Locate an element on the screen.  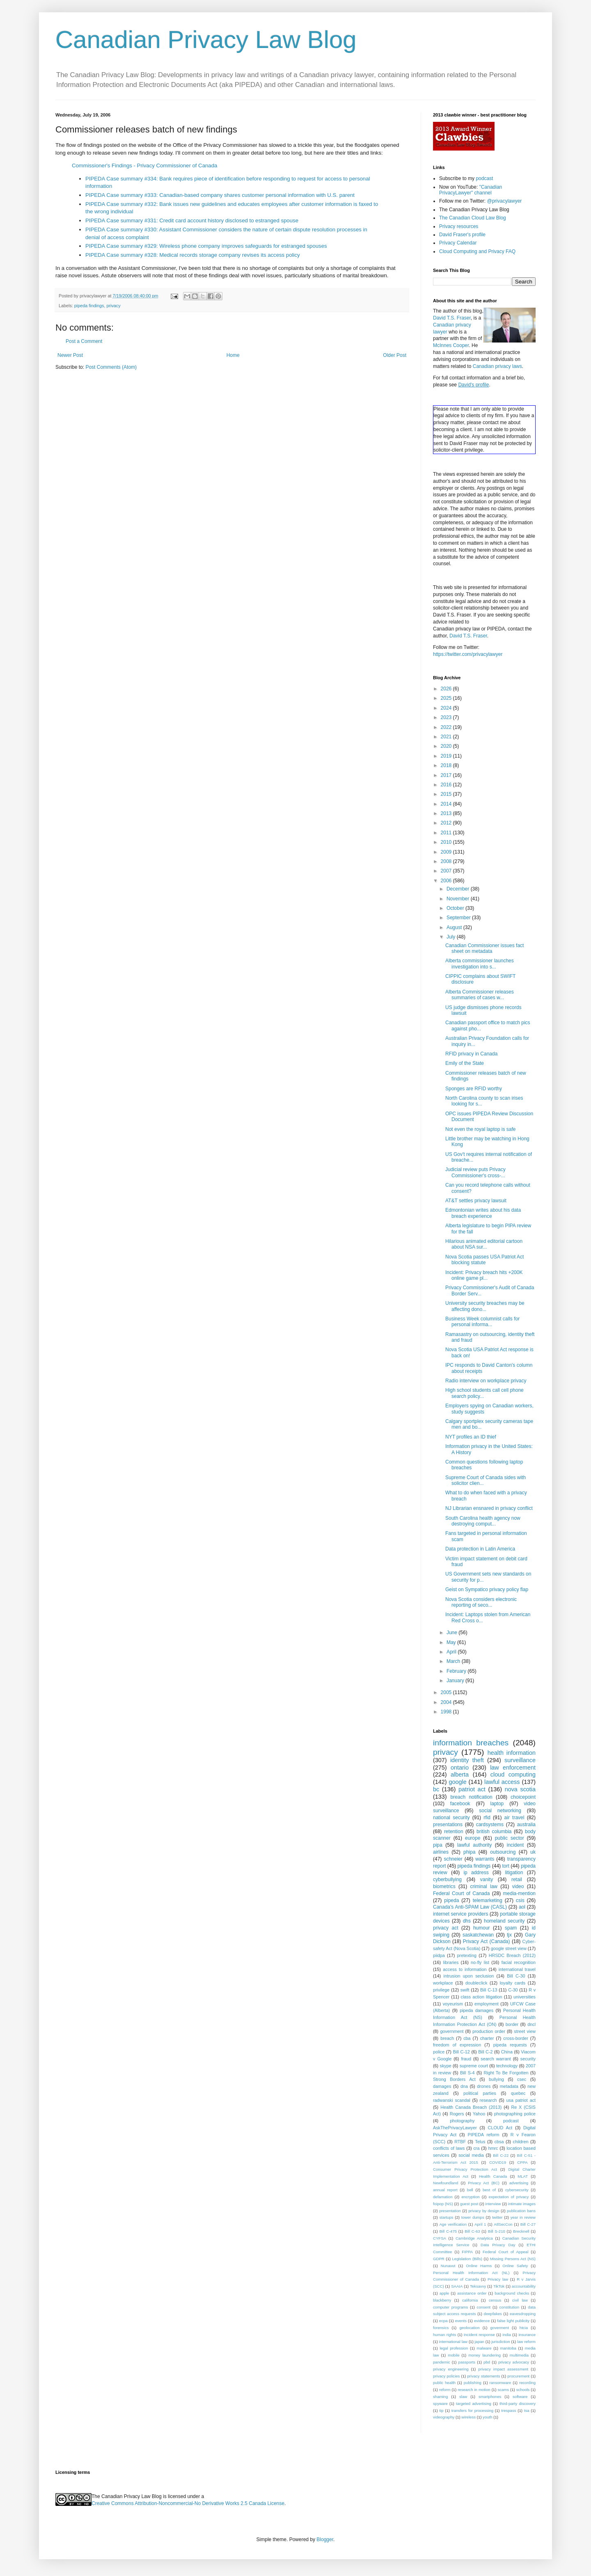
nova scotia is located at coordinates (520, 1789).